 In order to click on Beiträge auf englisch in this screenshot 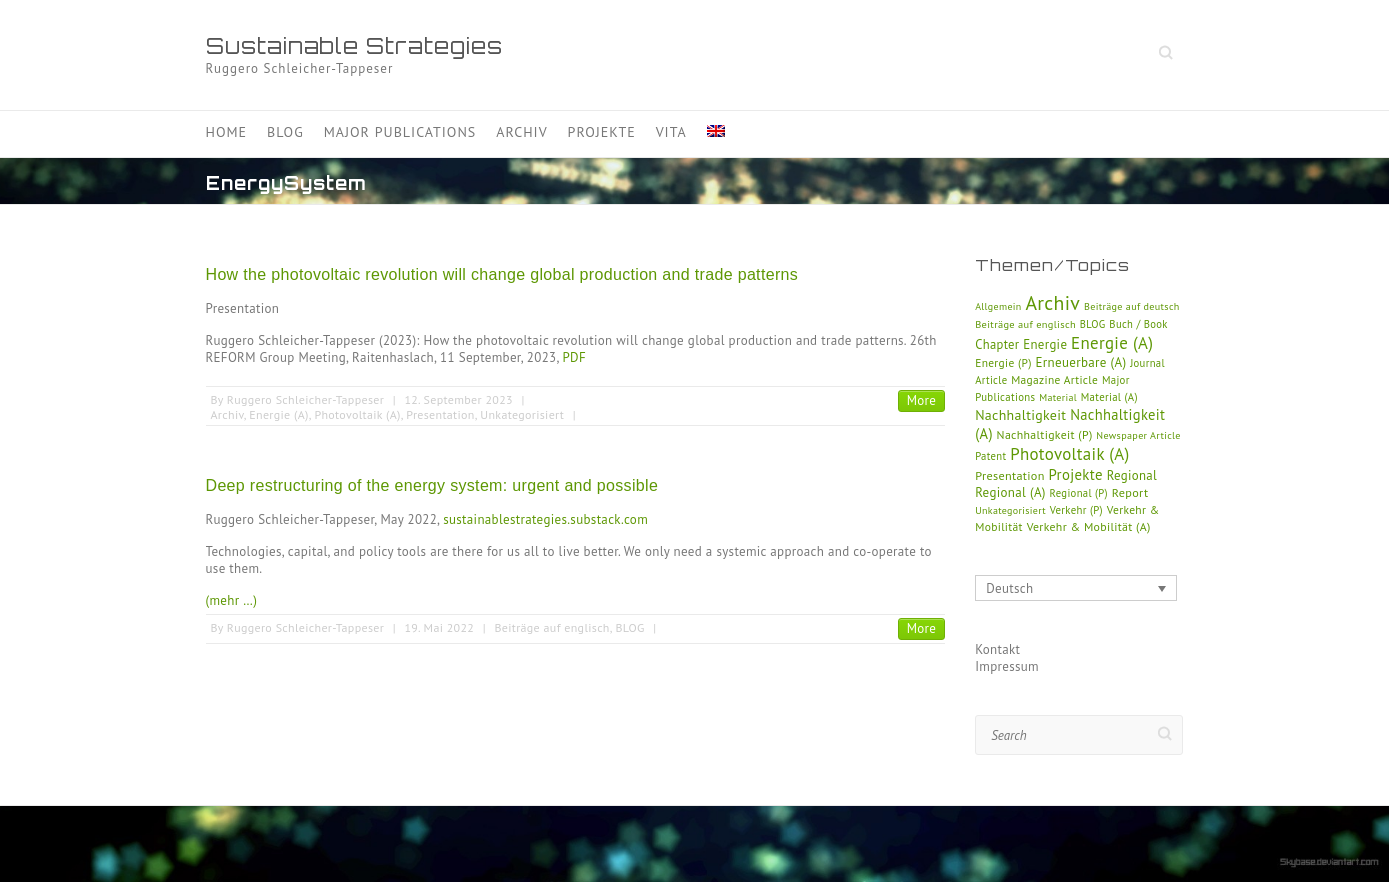, I will do `click(551, 627)`.